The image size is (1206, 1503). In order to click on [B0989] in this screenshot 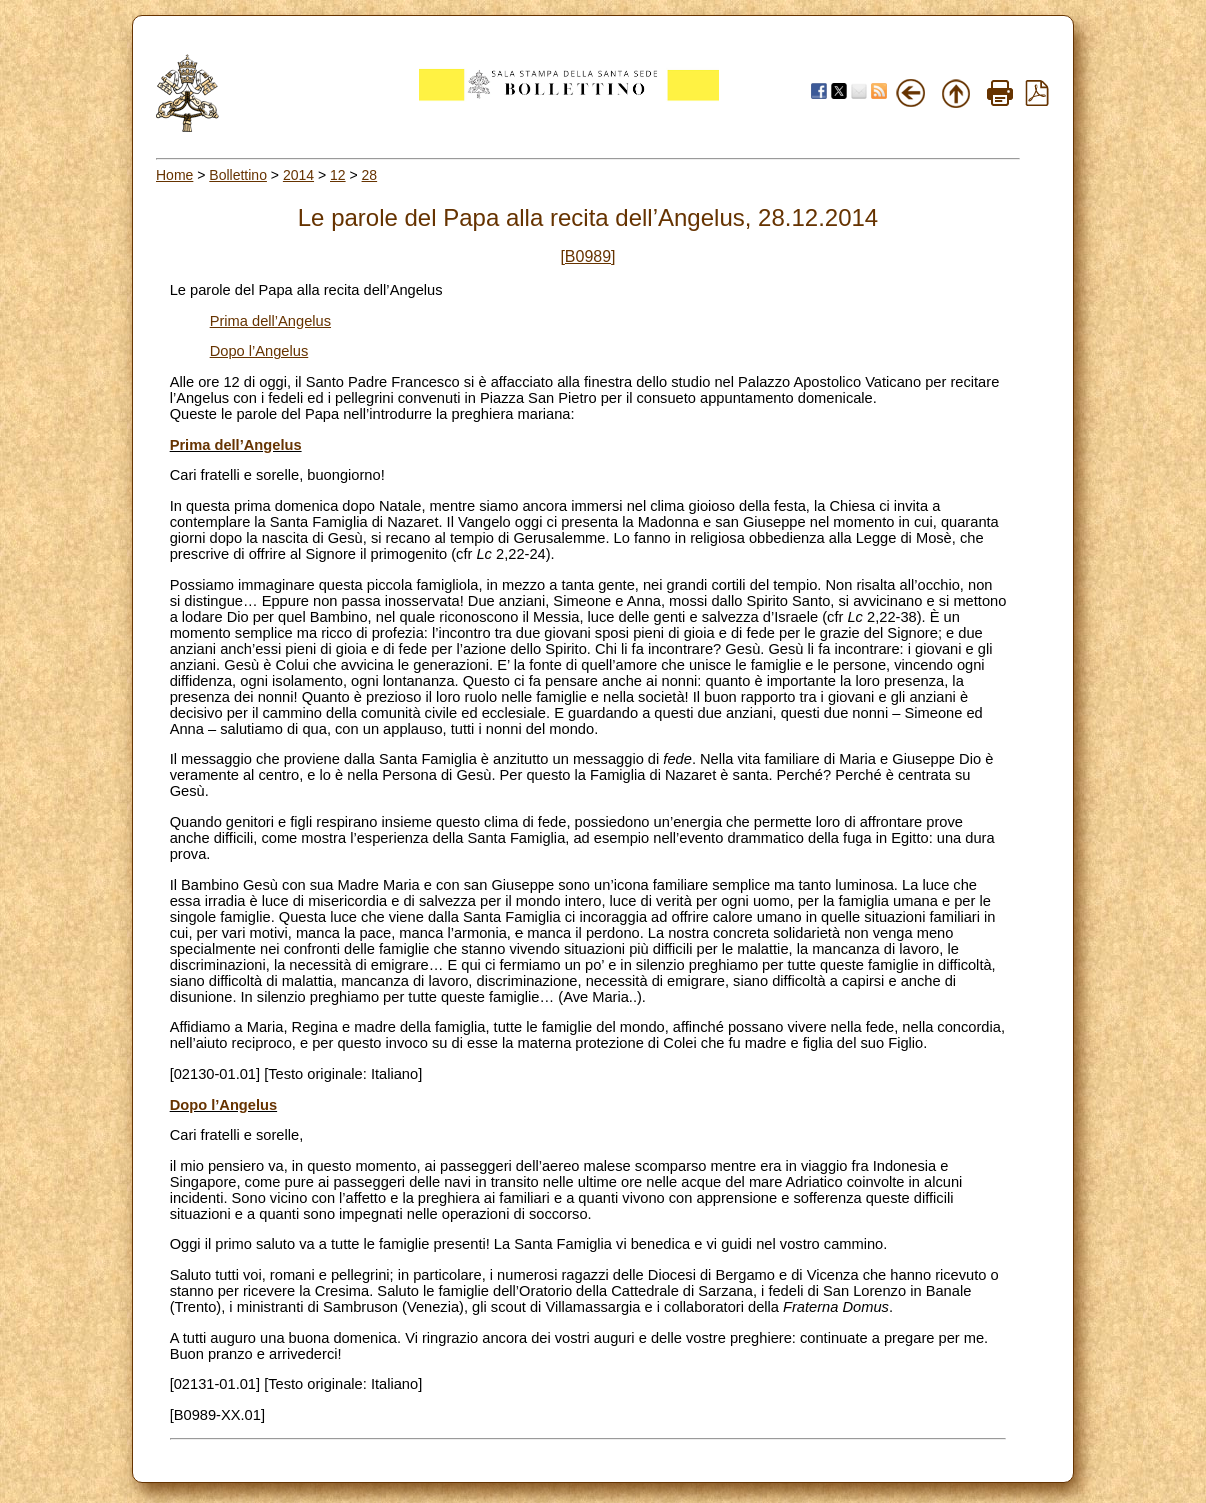, I will do `click(587, 256)`.